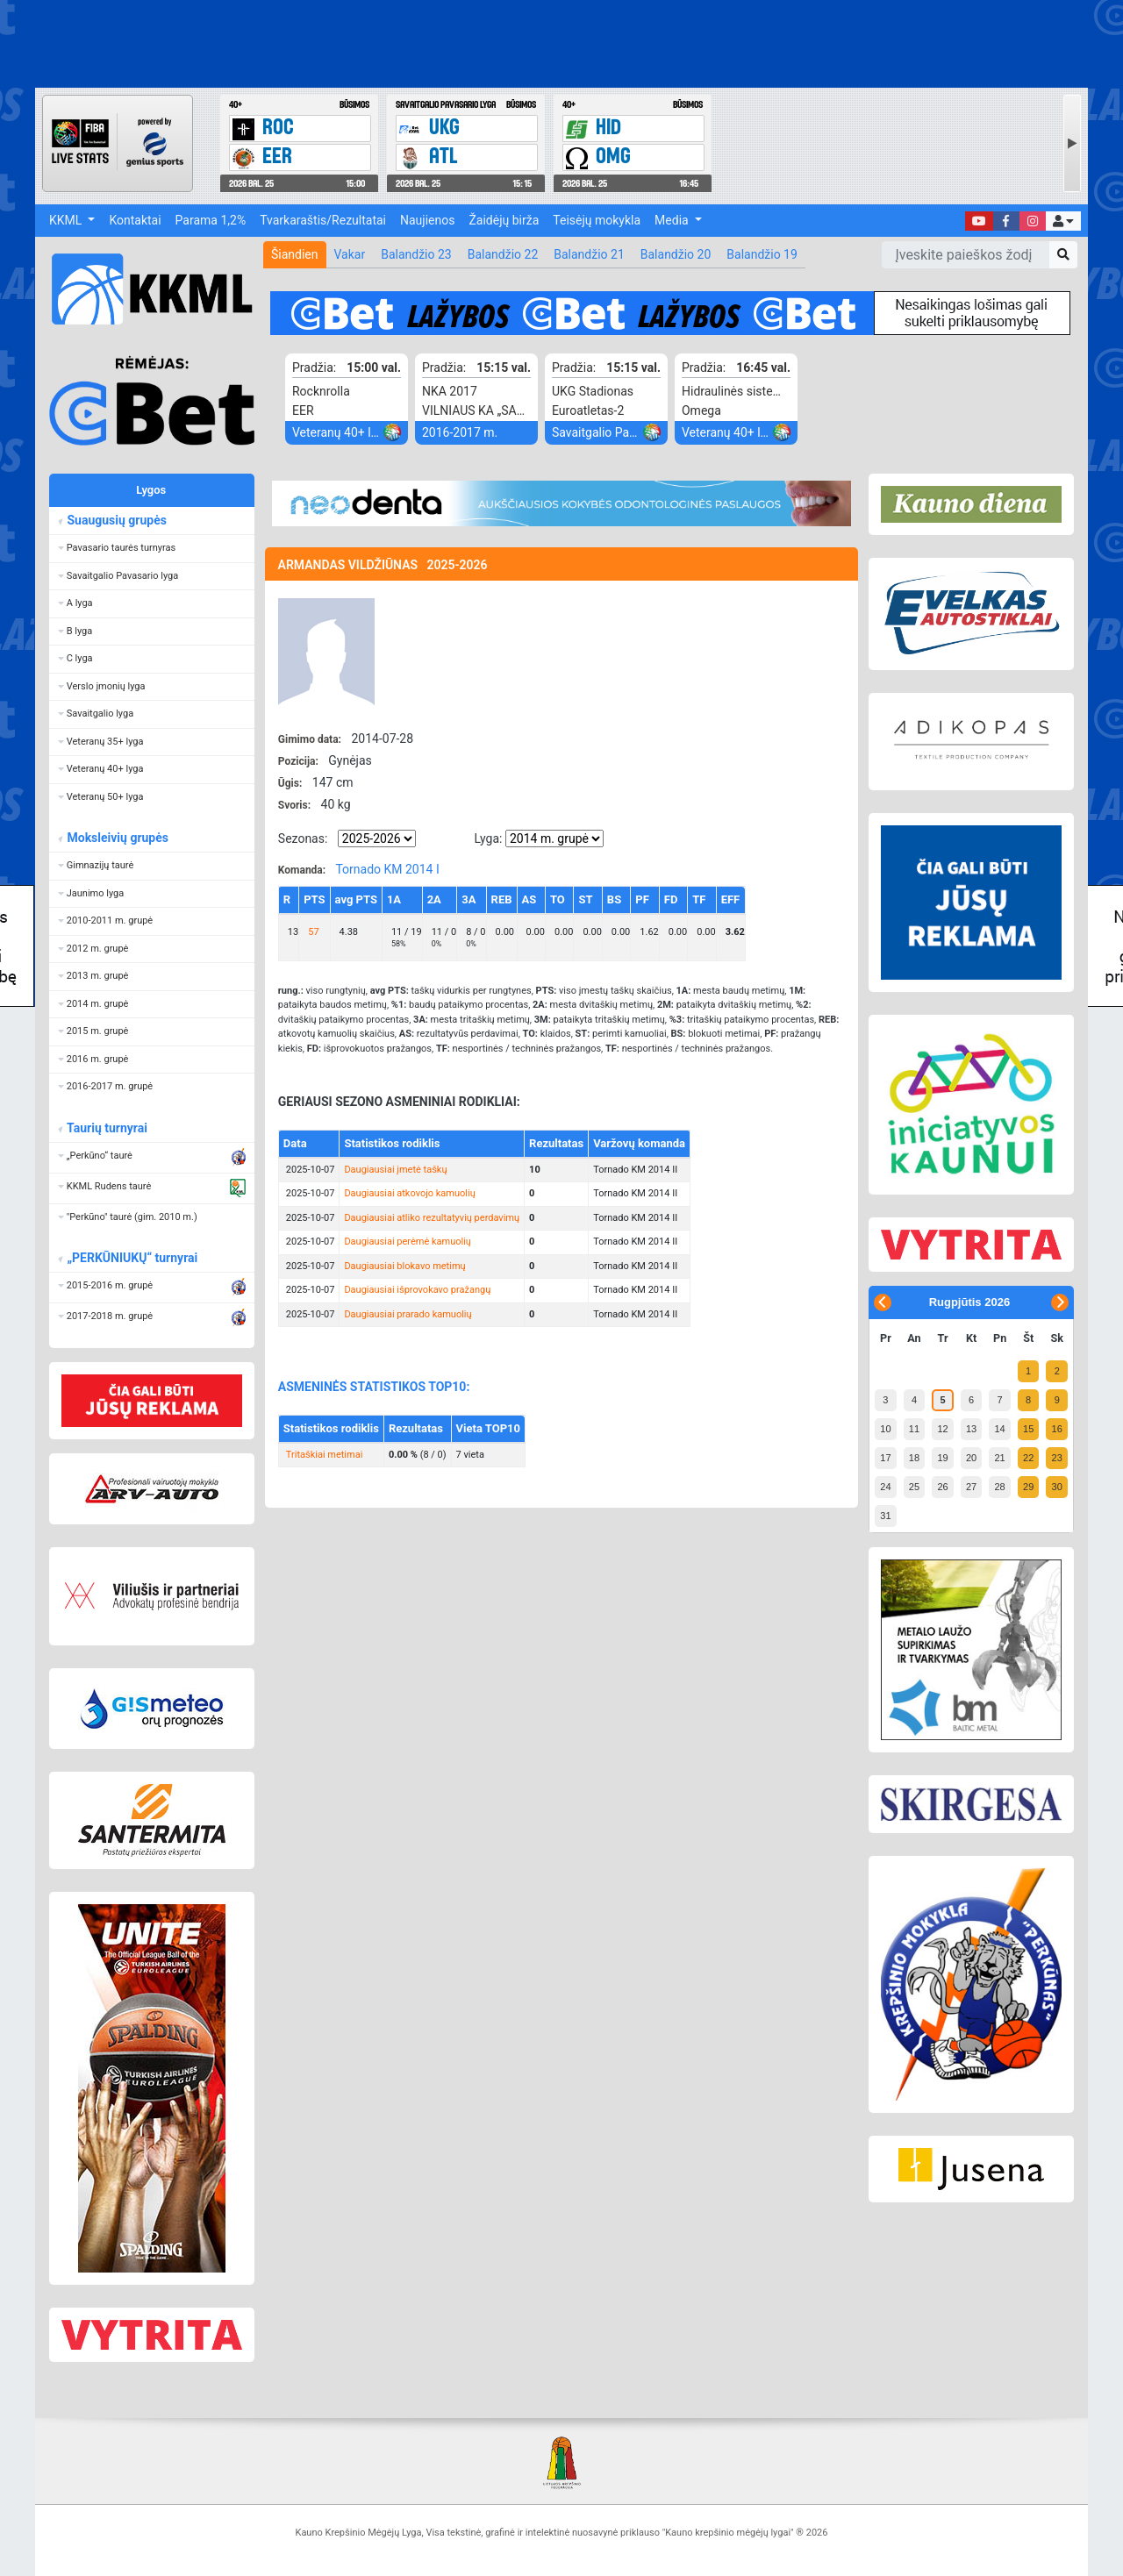 This screenshot has width=1123, height=2576. I want to click on 31, so click(885, 1515).